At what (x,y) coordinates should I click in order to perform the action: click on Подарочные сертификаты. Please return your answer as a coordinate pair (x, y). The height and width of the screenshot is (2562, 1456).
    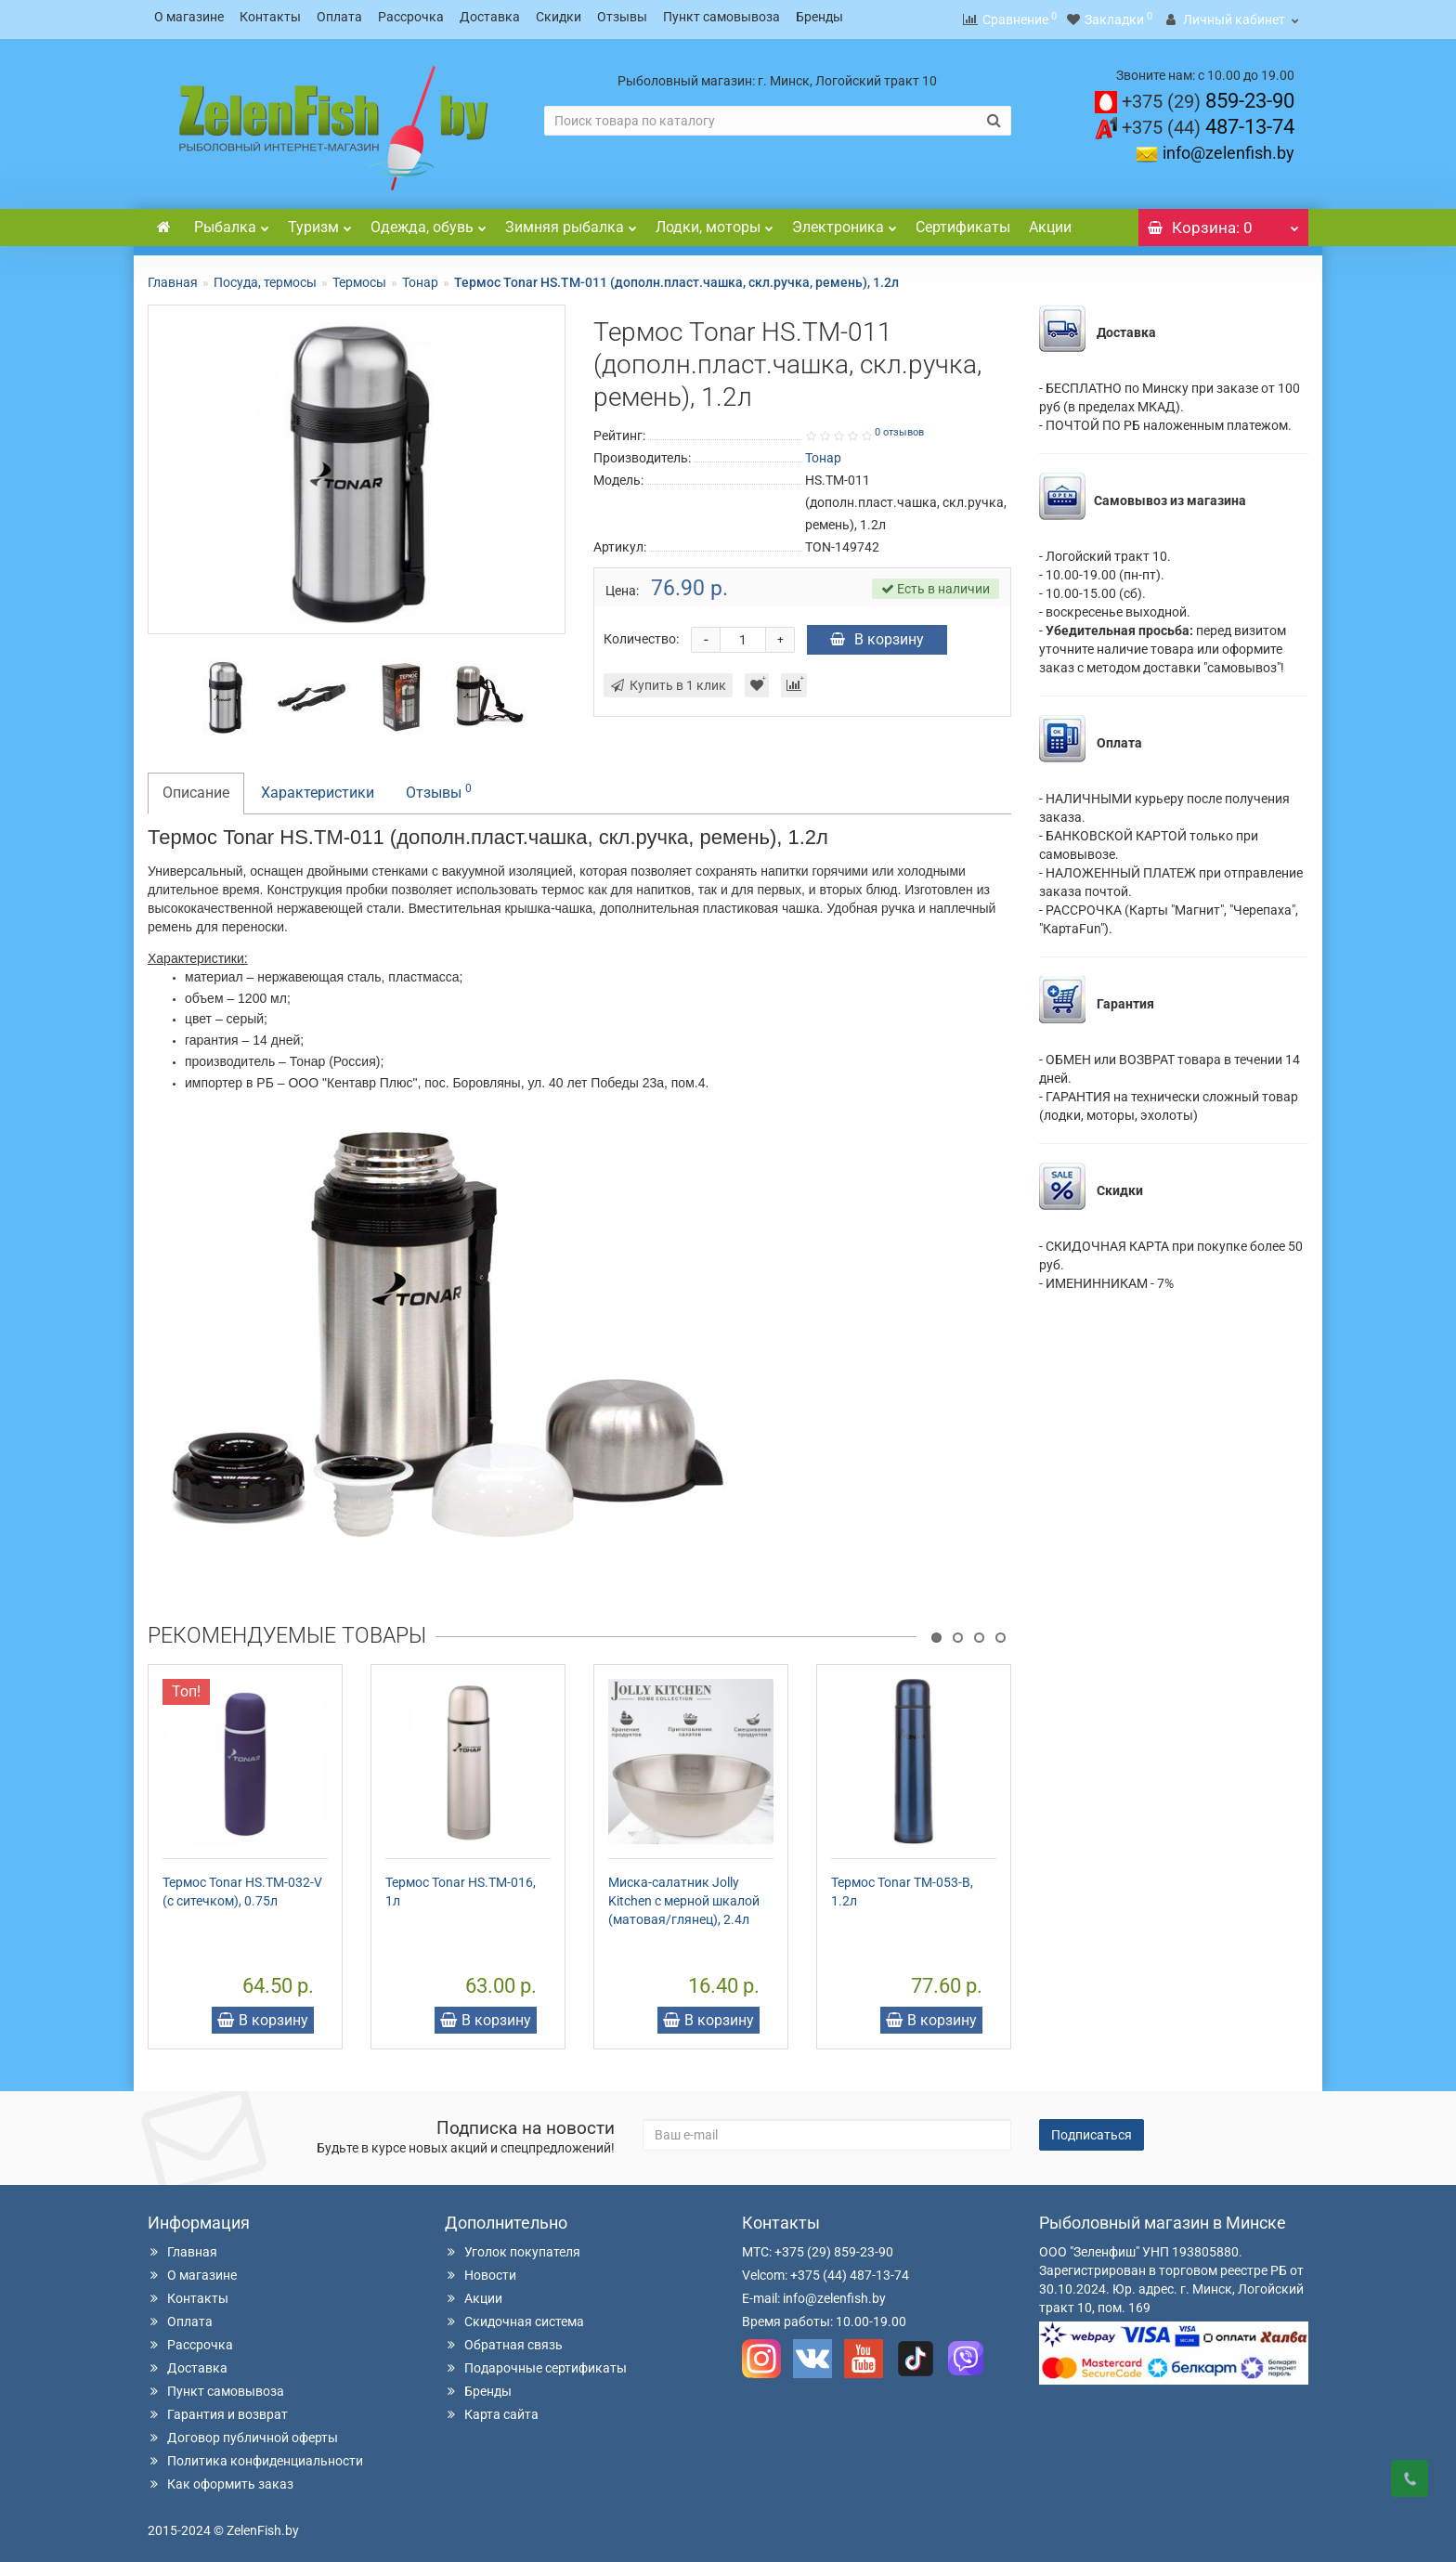
    Looking at the image, I should click on (536, 2362).